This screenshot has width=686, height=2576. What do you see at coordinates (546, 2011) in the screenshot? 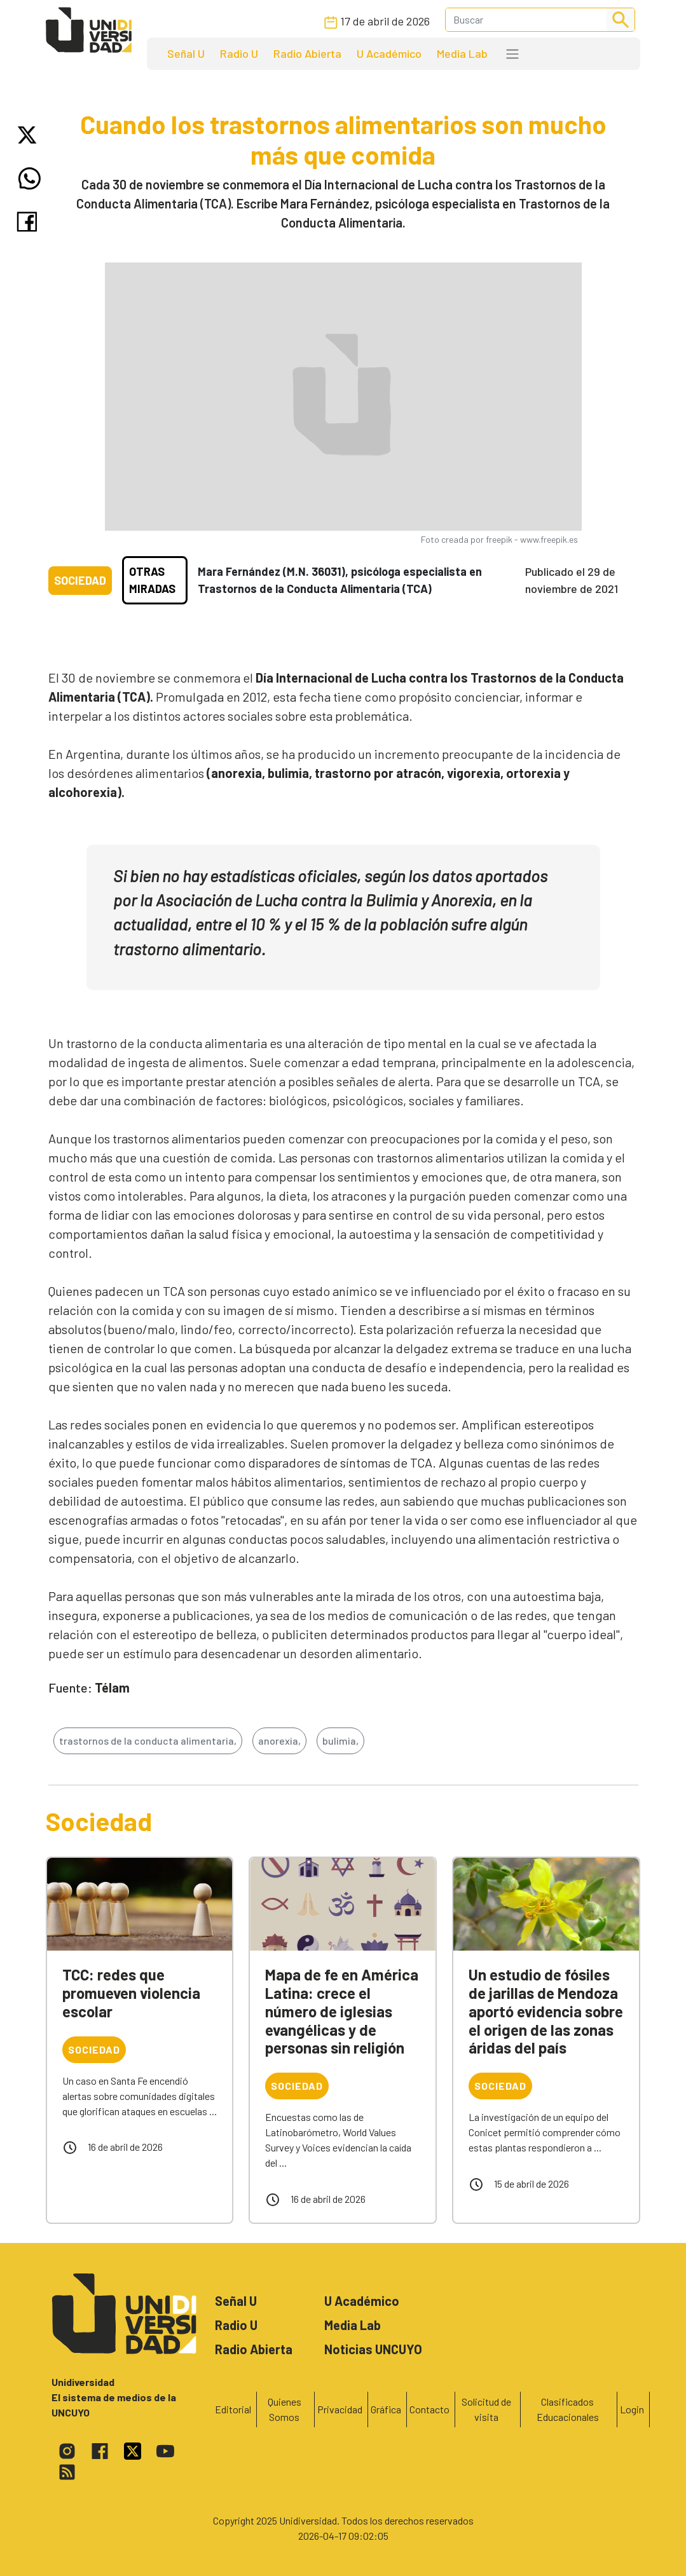
I see `Un estudio de fósiles de jarillas de Mendoza aportó evidencia sobre el origen de las zonas áridas del país` at bounding box center [546, 2011].